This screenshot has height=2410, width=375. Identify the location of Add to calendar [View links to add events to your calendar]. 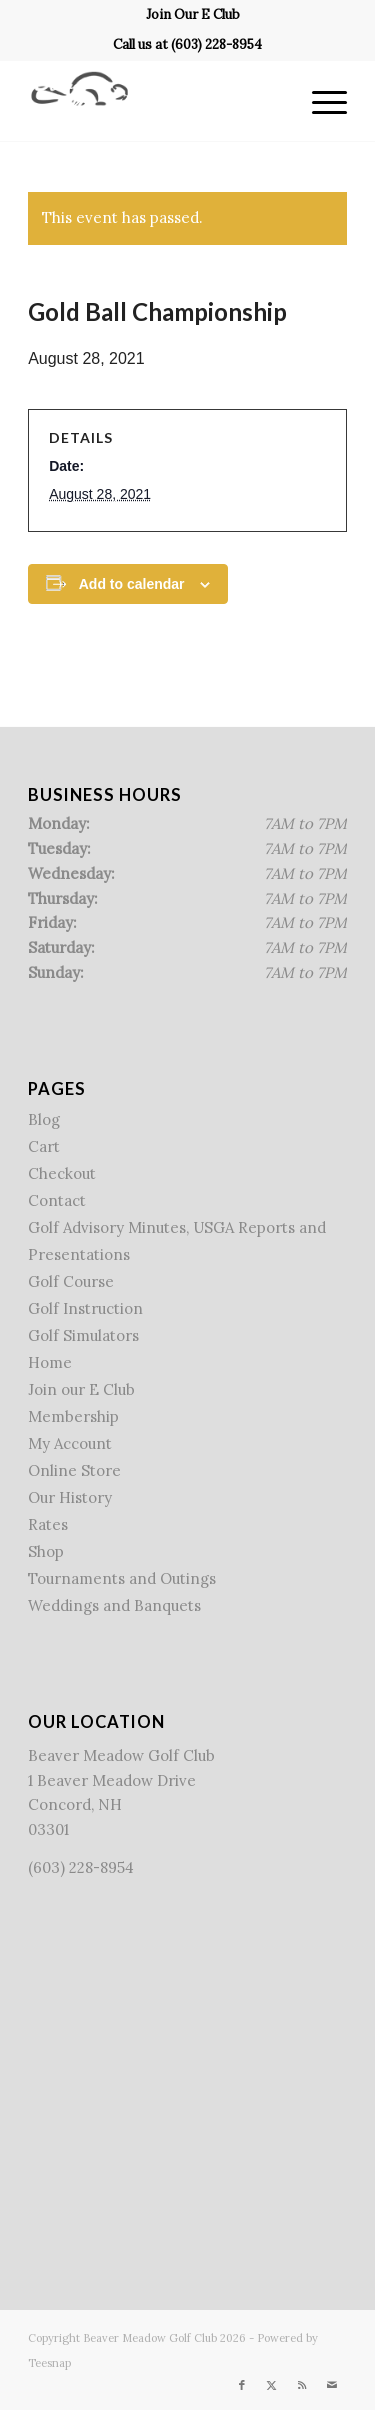
(132, 584).